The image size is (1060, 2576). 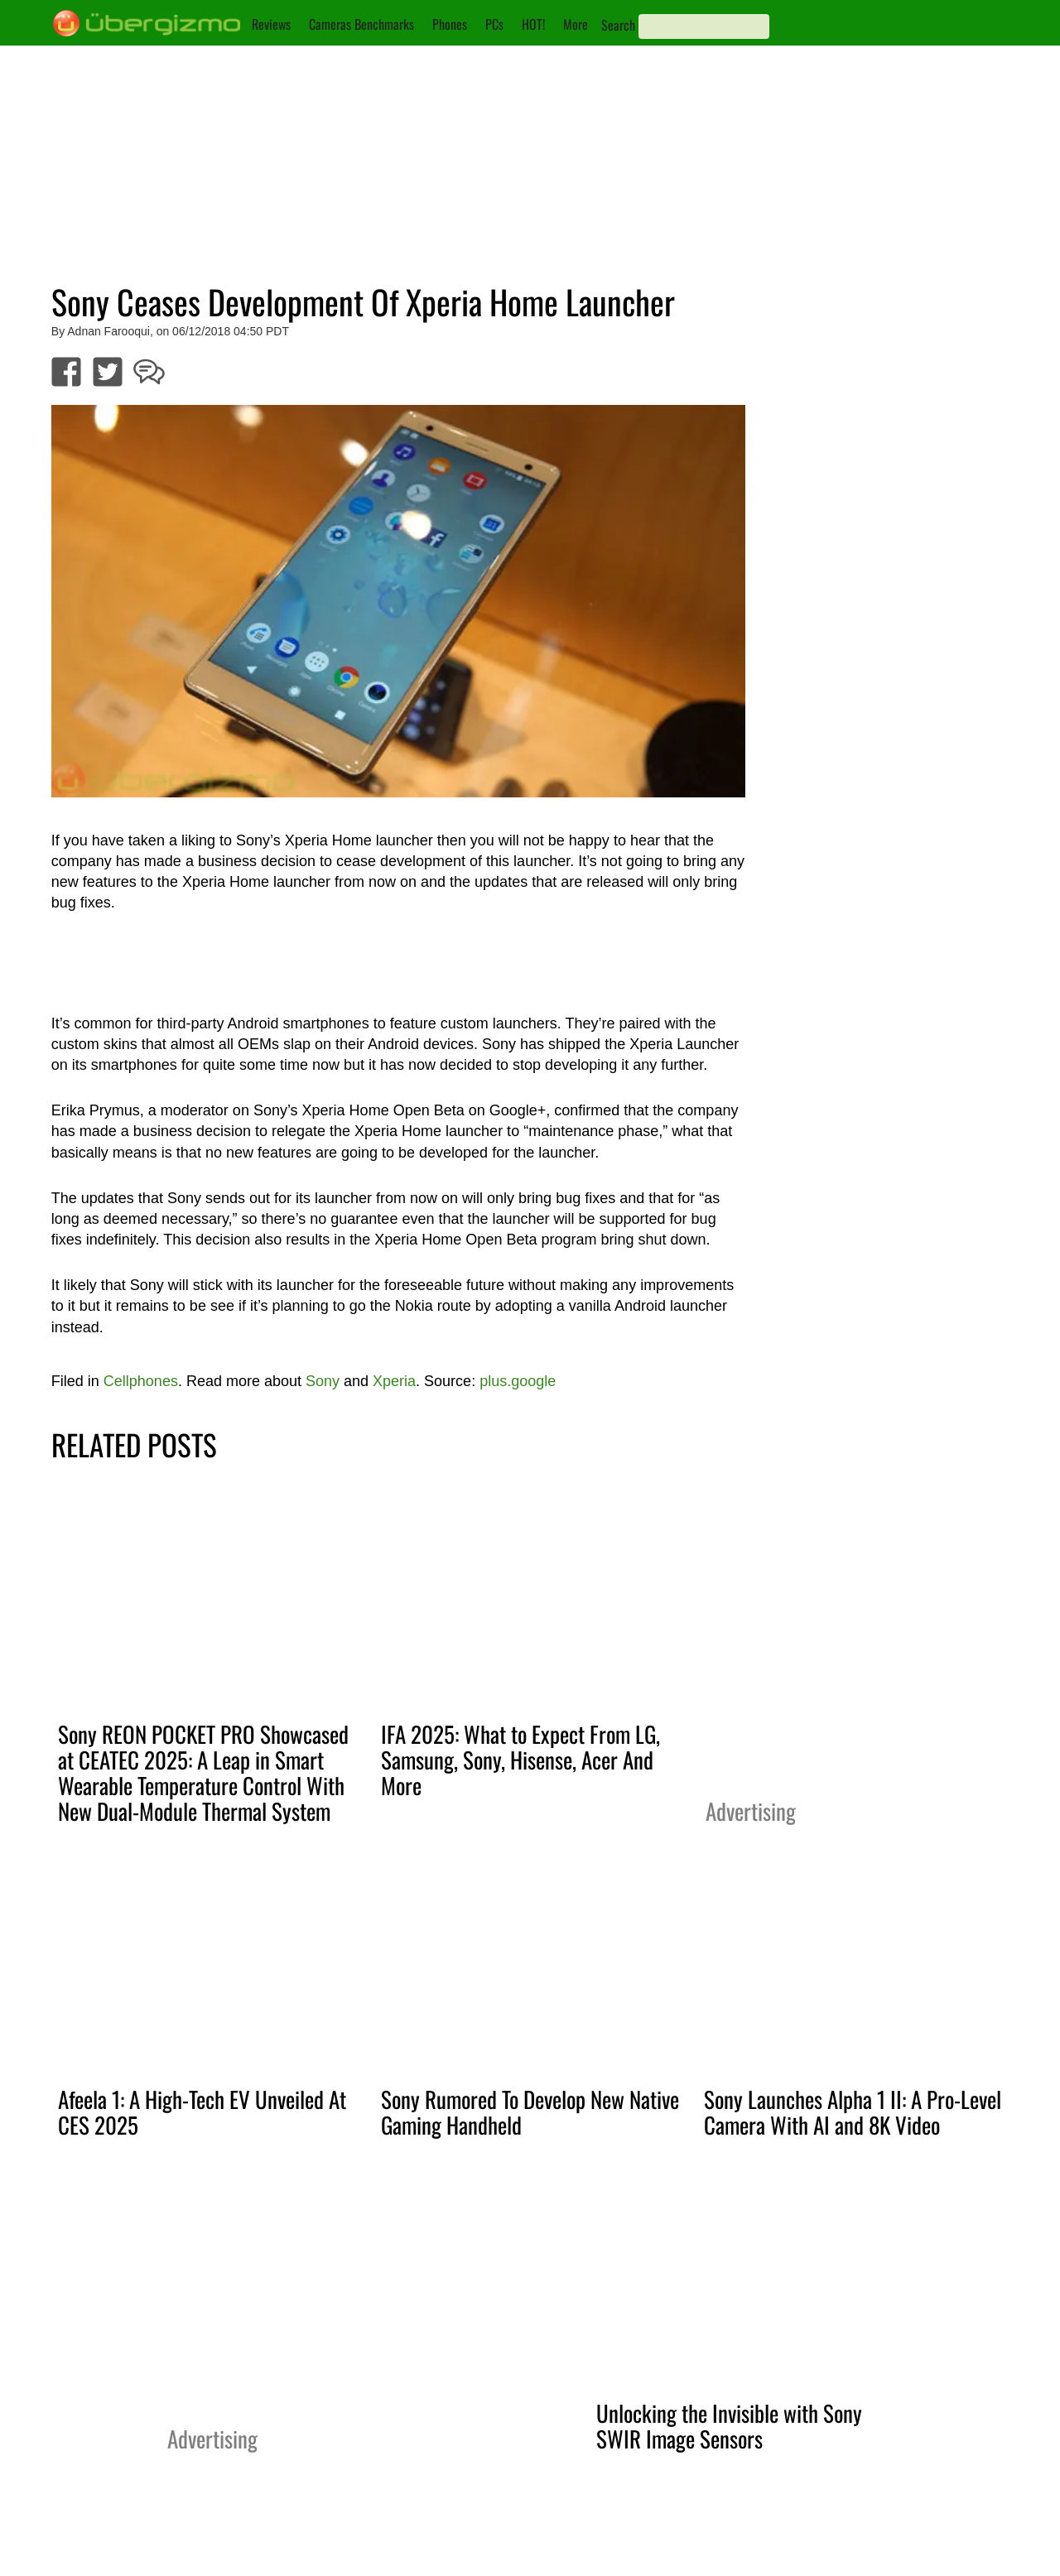 I want to click on Sony Rumored To Develop New Native Gaming Handheld, so click(x=530, y=2111).